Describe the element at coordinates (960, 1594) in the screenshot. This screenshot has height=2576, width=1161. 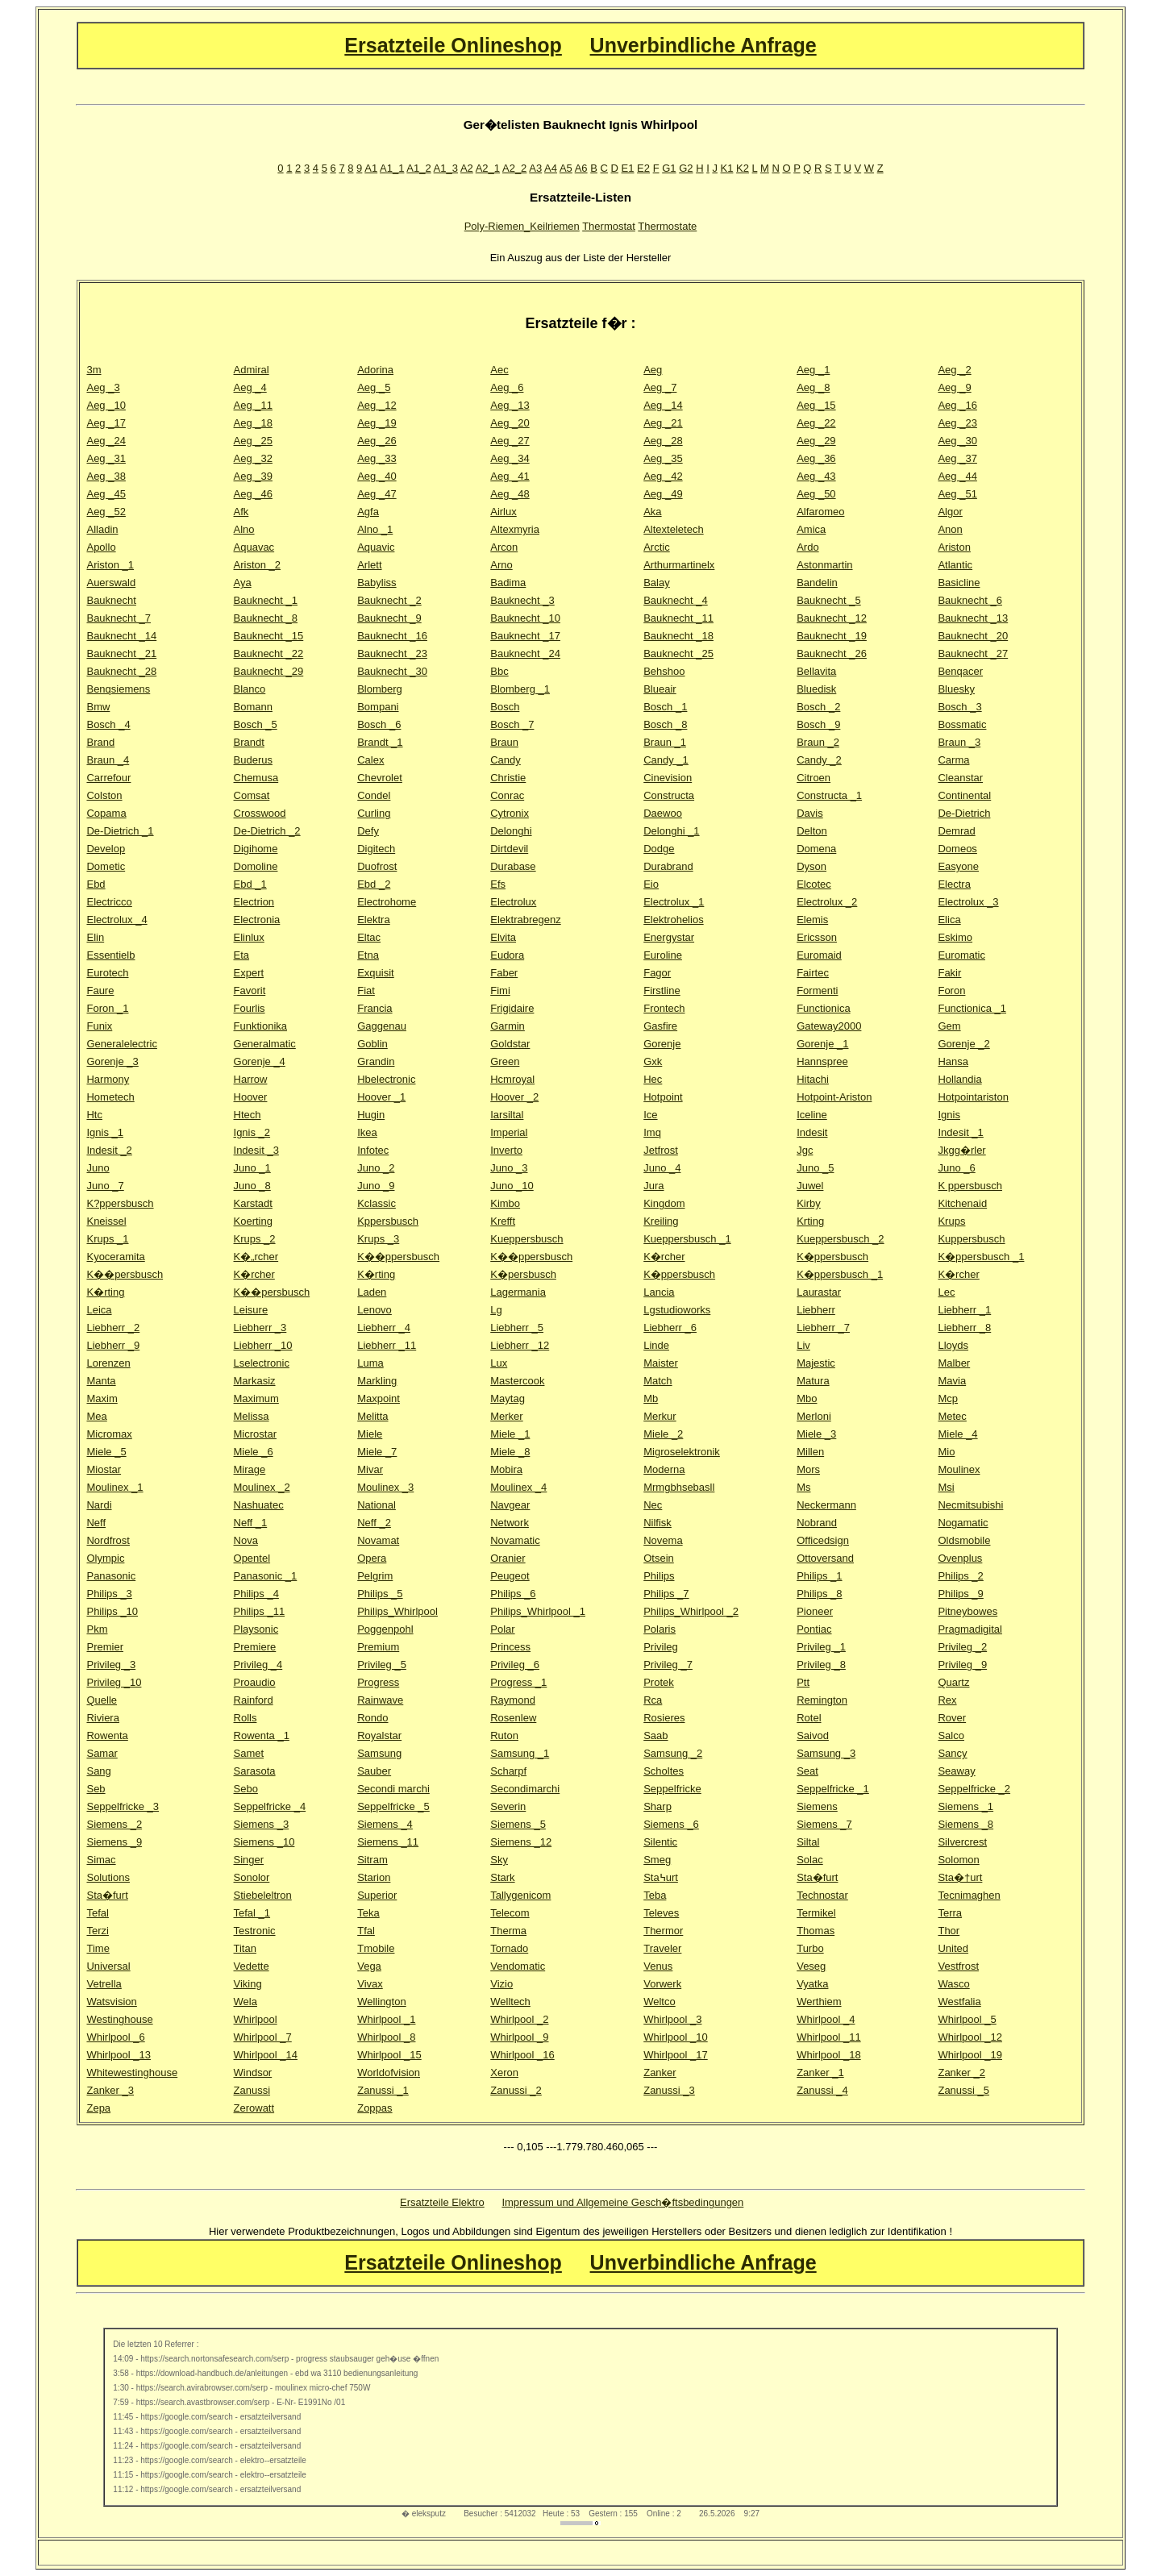
I see `Philips _9` at that location.